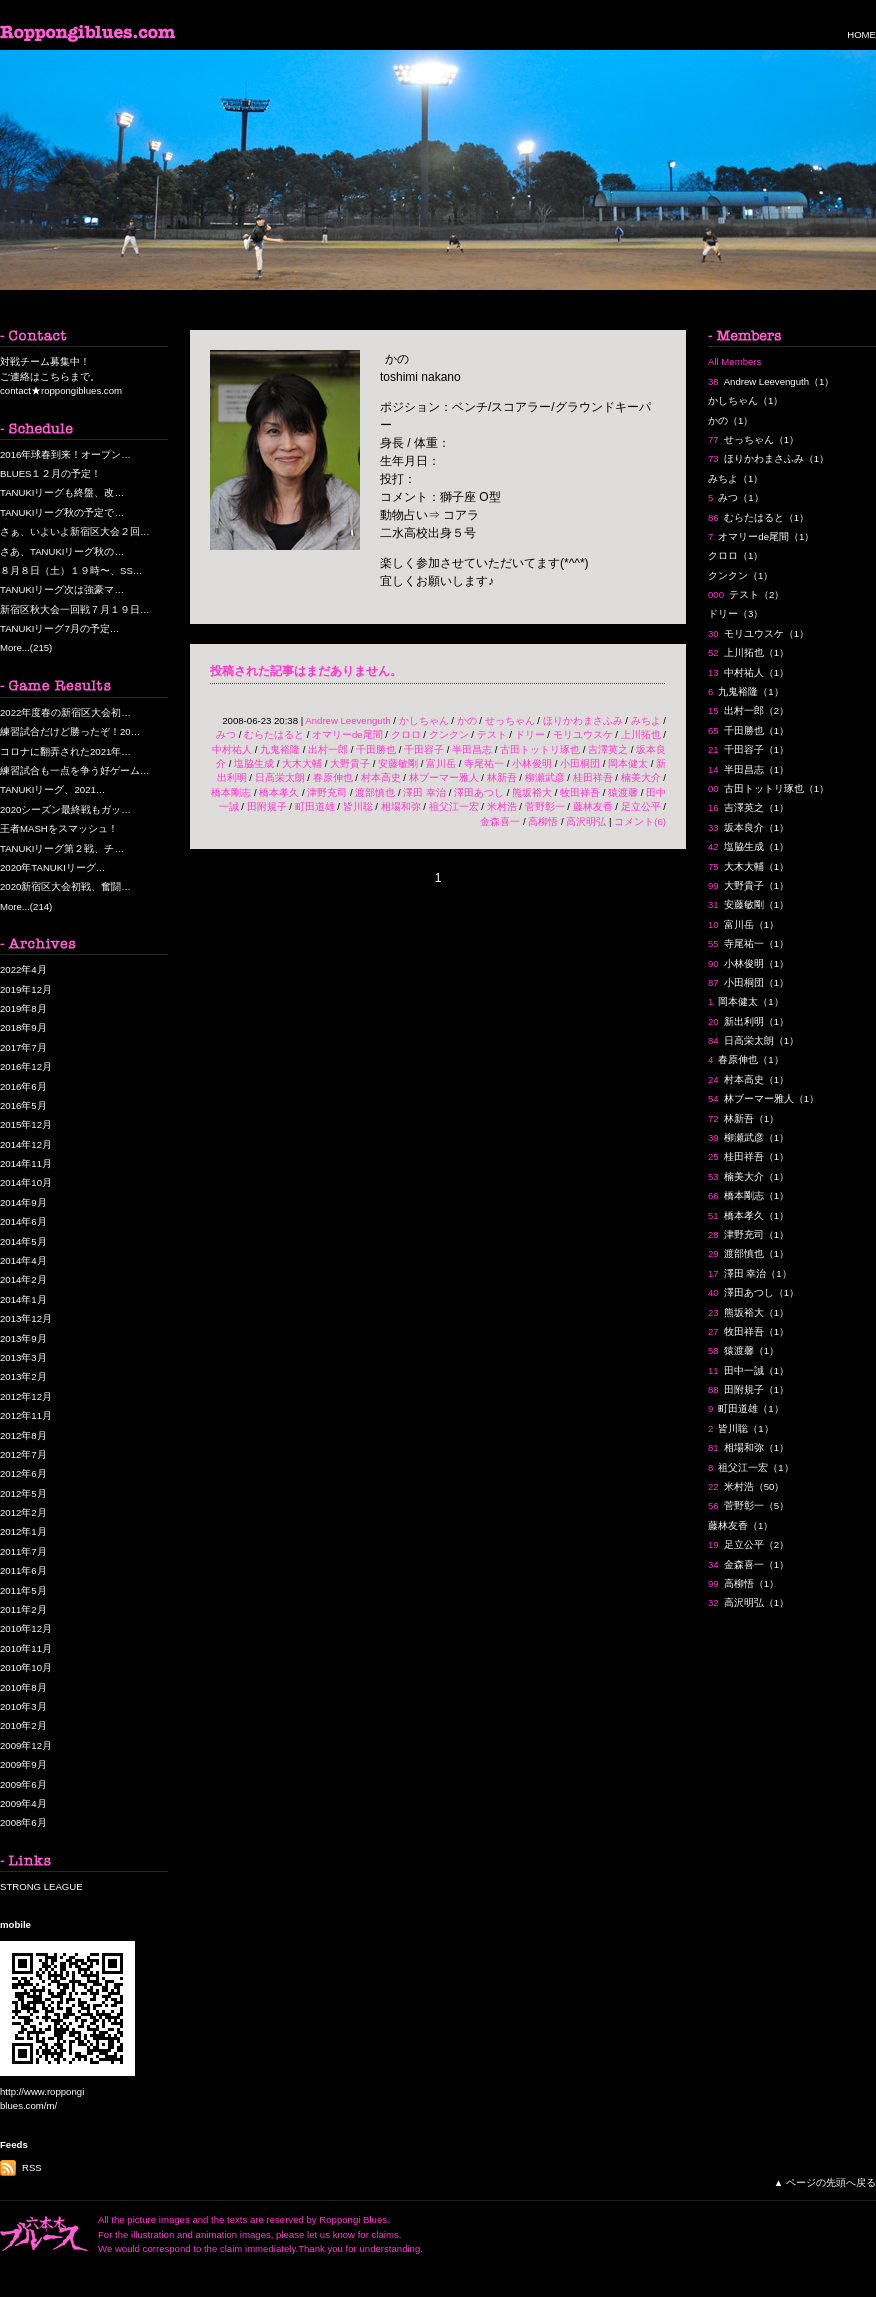 The image size is (876, 2297). Describe the element at coordinates (748, 963) in the screenshot. I see `小林俊明（1）` at that location.